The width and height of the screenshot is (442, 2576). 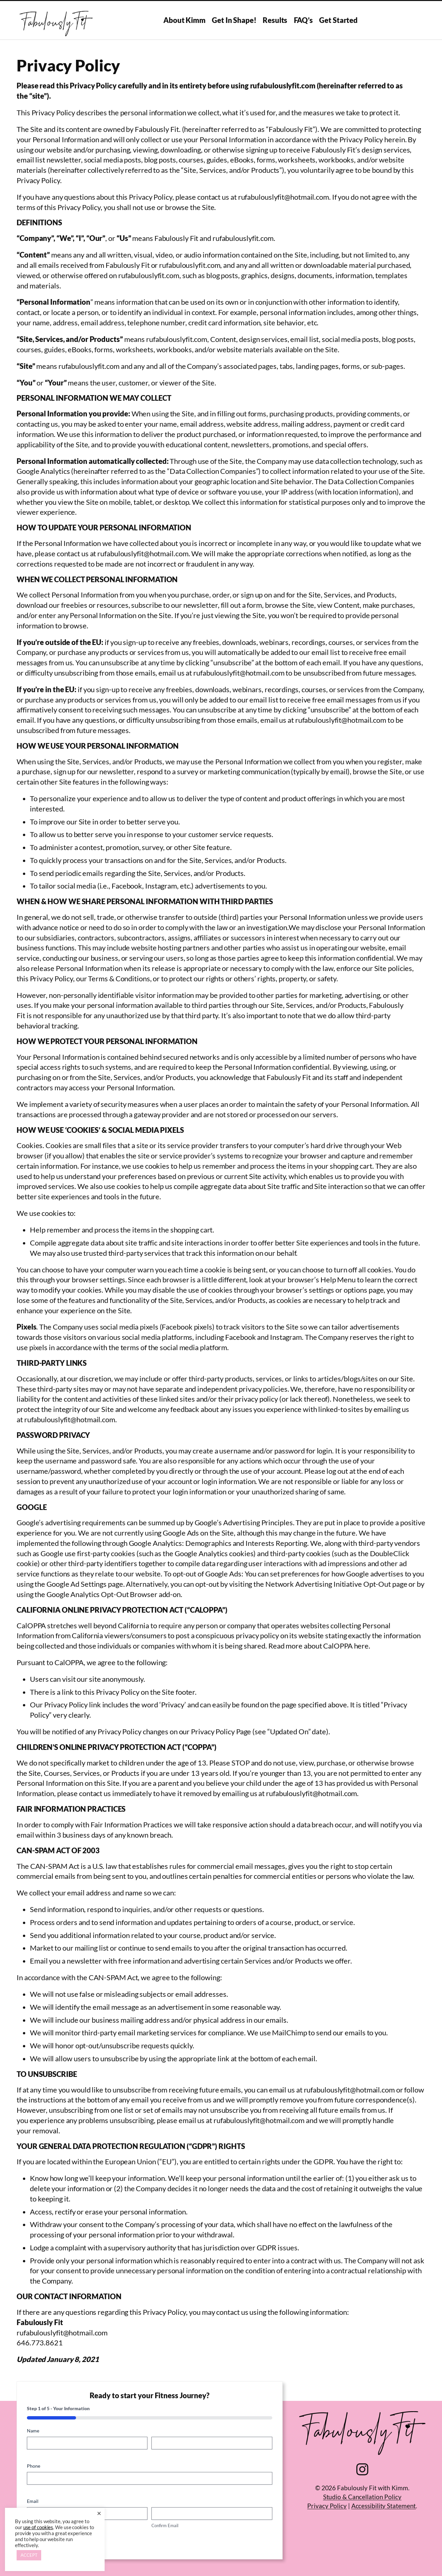 What do you see at coordinates (164, 2525) in the screenshot?
I see `Confirm Email` at bounding box center [164, 2525].